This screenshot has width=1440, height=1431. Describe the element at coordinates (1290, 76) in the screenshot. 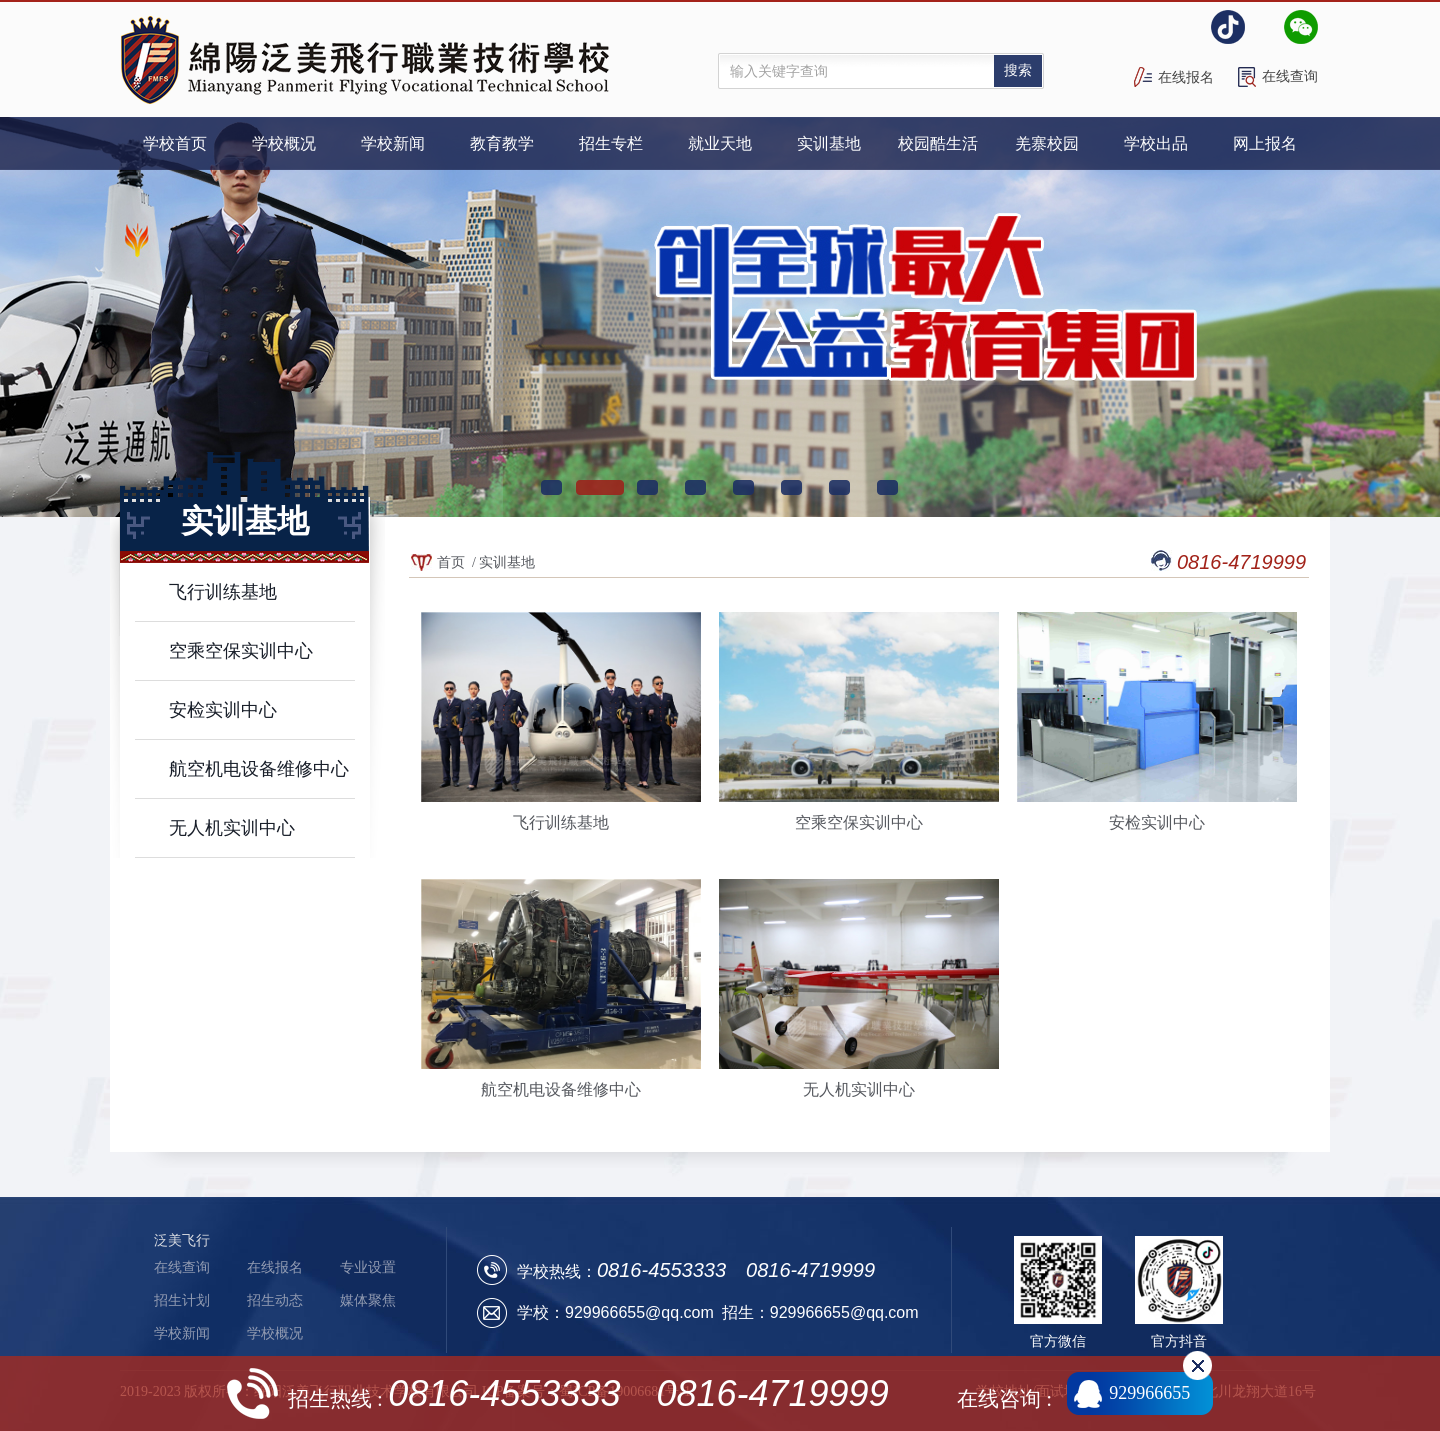

I see `在线查询` at that location.